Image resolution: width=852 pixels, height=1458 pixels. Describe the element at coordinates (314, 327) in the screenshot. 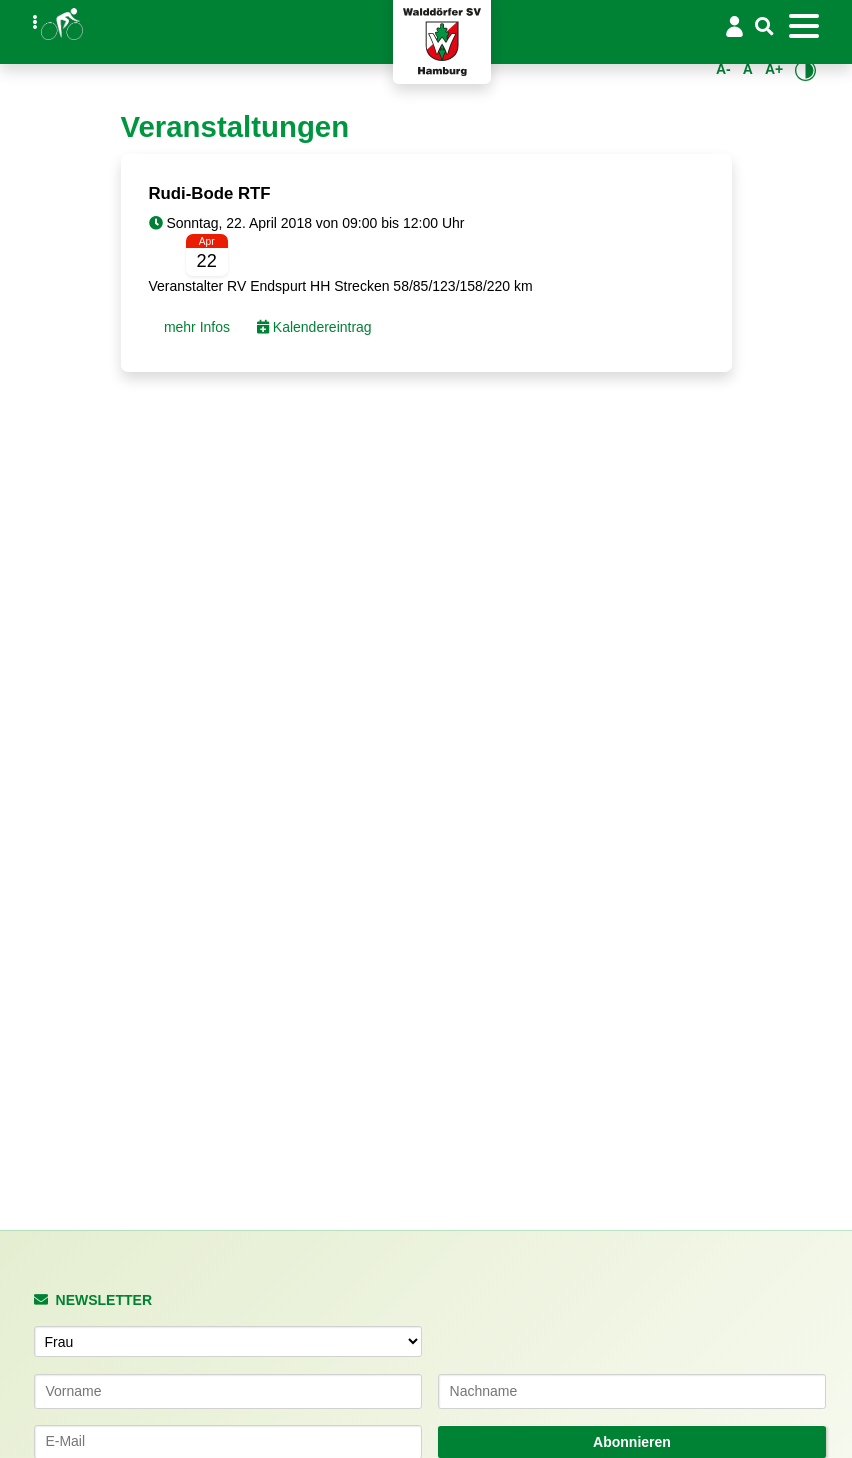

I see `Kalendereintrag [button]` at that location.